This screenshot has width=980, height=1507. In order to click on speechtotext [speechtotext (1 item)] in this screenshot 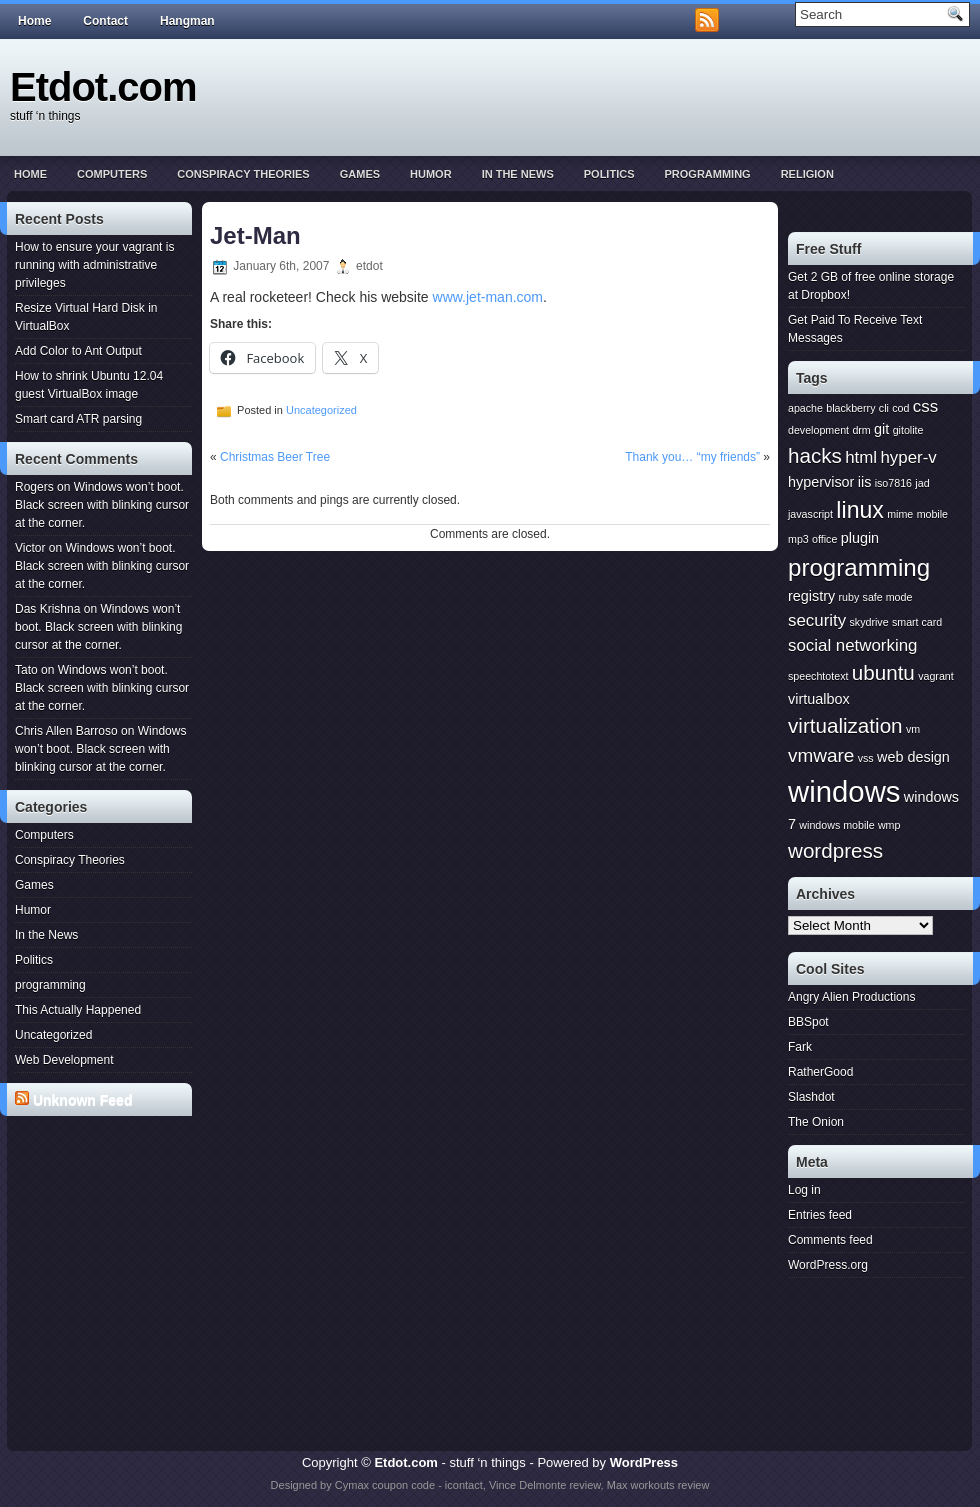, I will do `click(818, 676)`.